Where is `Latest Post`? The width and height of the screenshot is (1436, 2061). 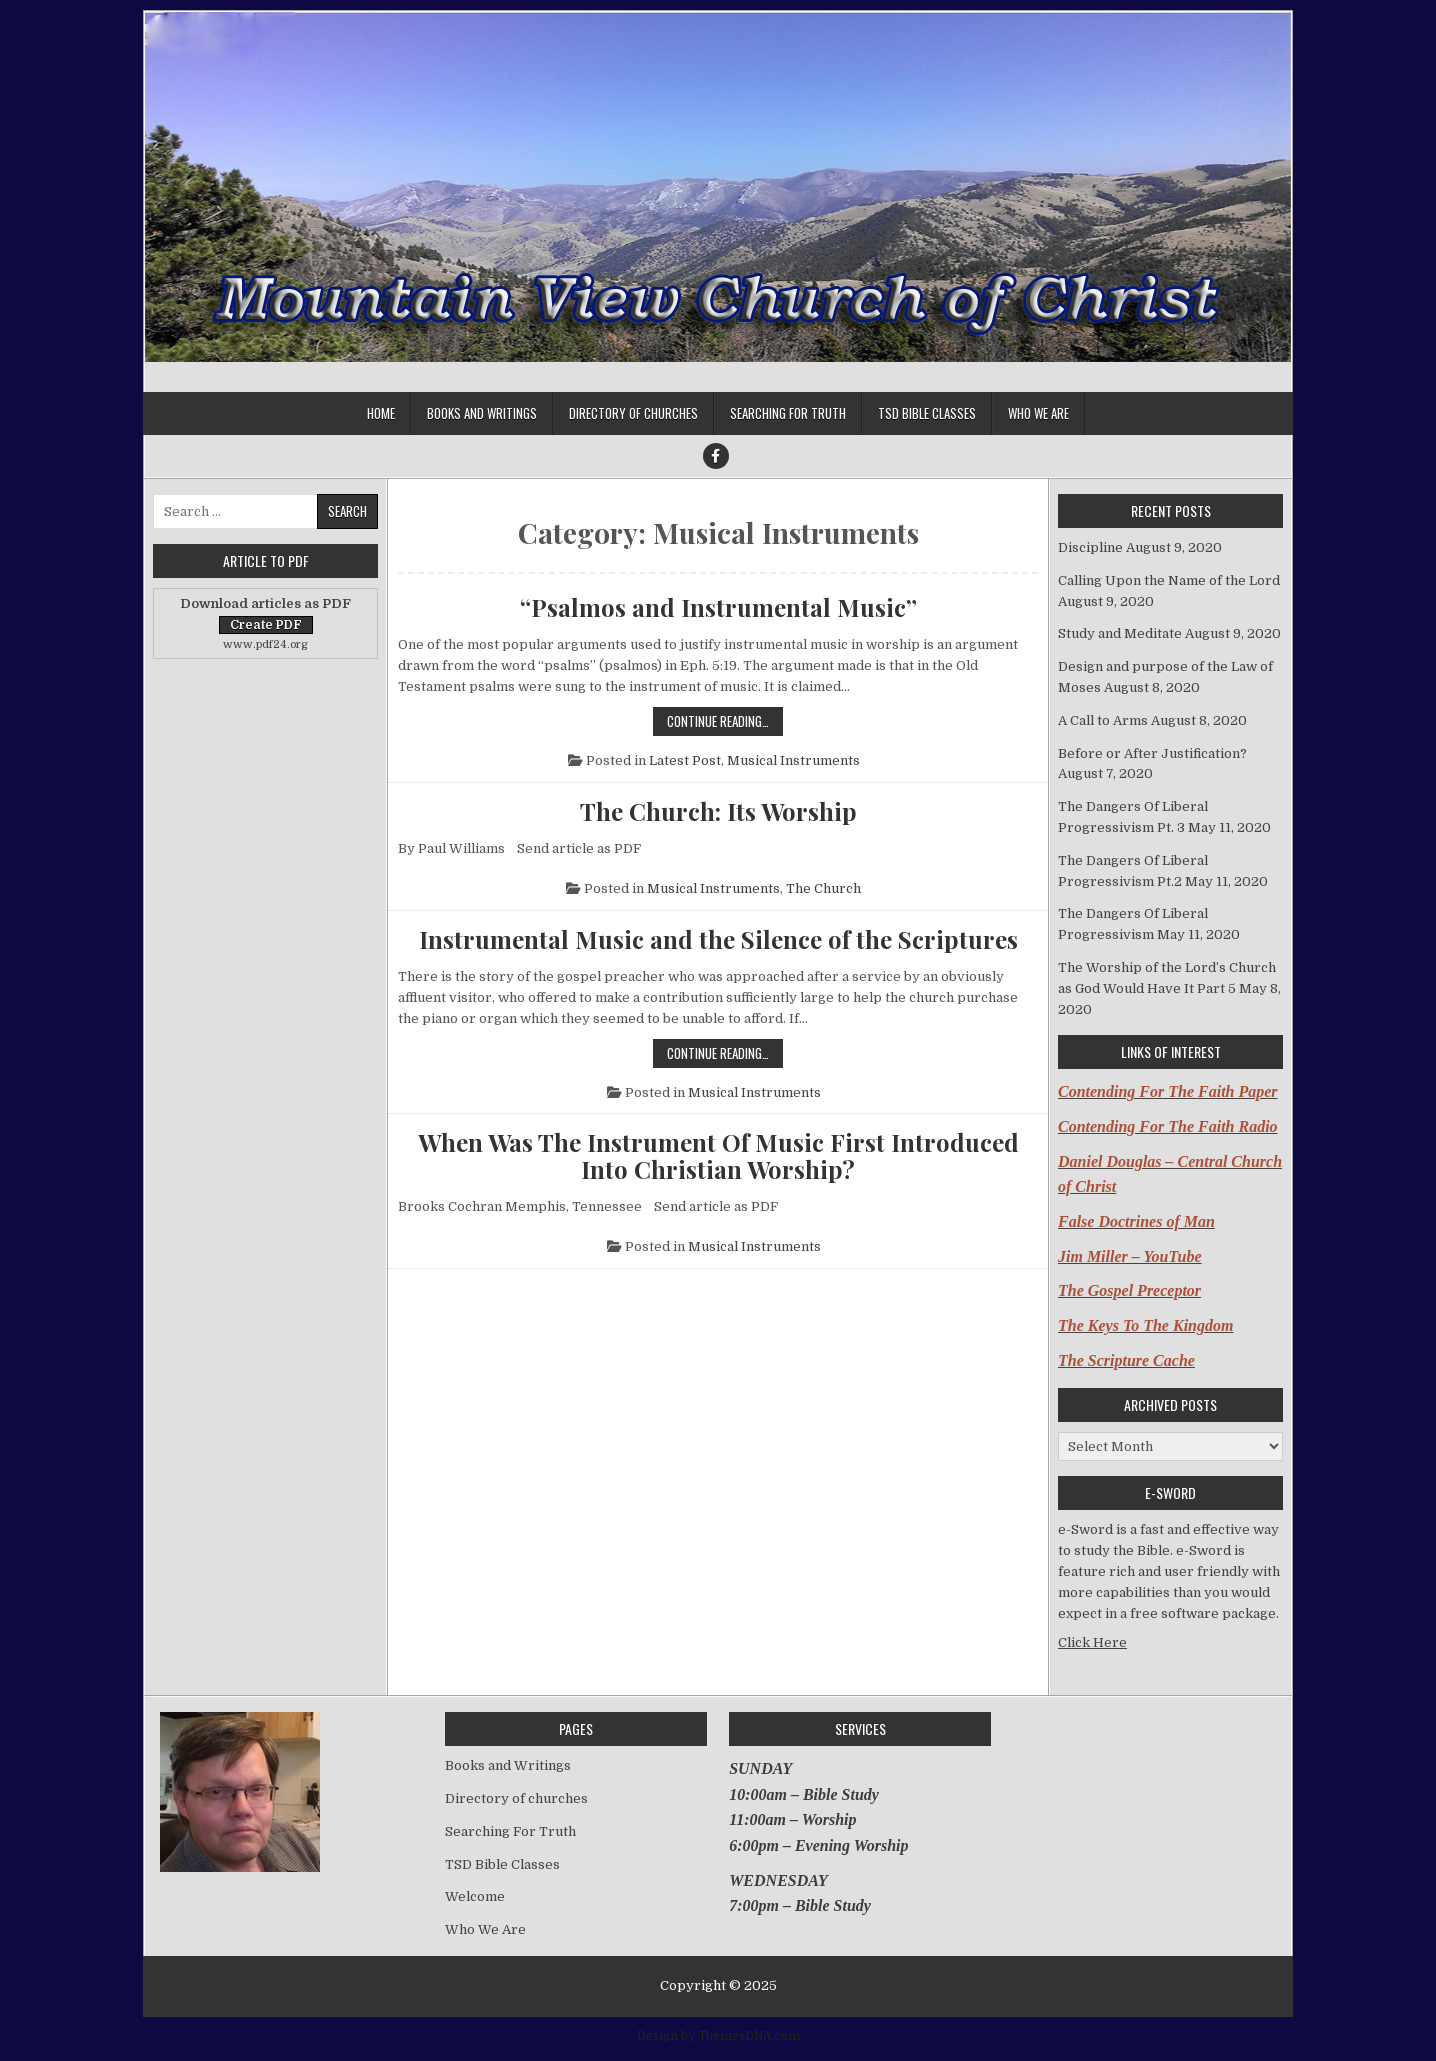
Latest Post is located at coordinates (685, 760).